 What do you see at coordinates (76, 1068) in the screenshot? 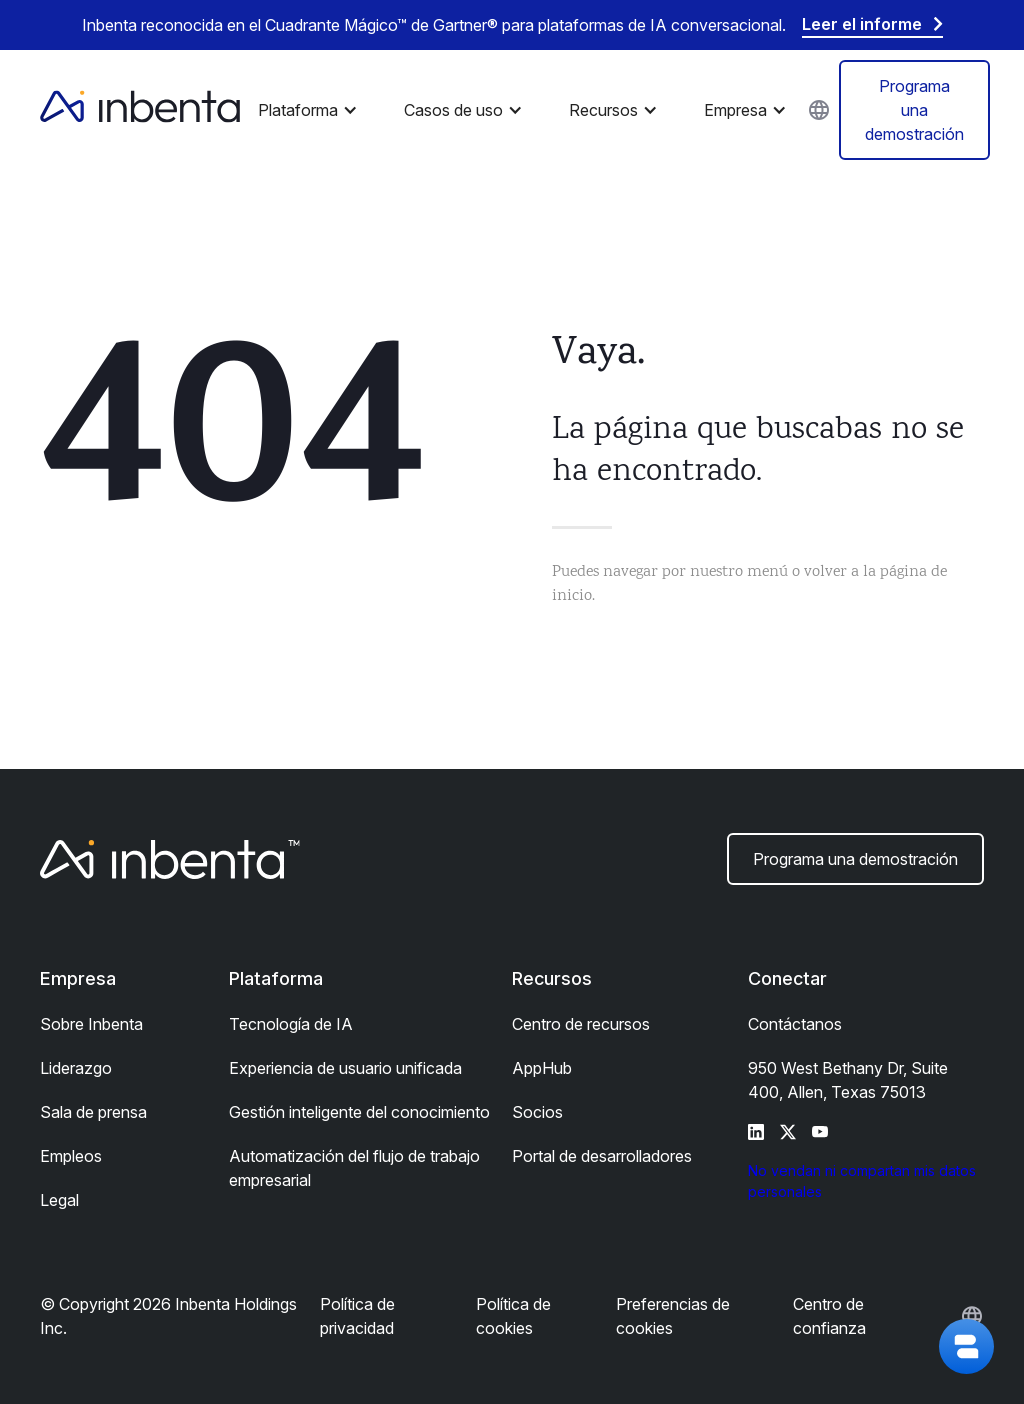
I see `Liderazgo` at bounding box center [76, 1068].